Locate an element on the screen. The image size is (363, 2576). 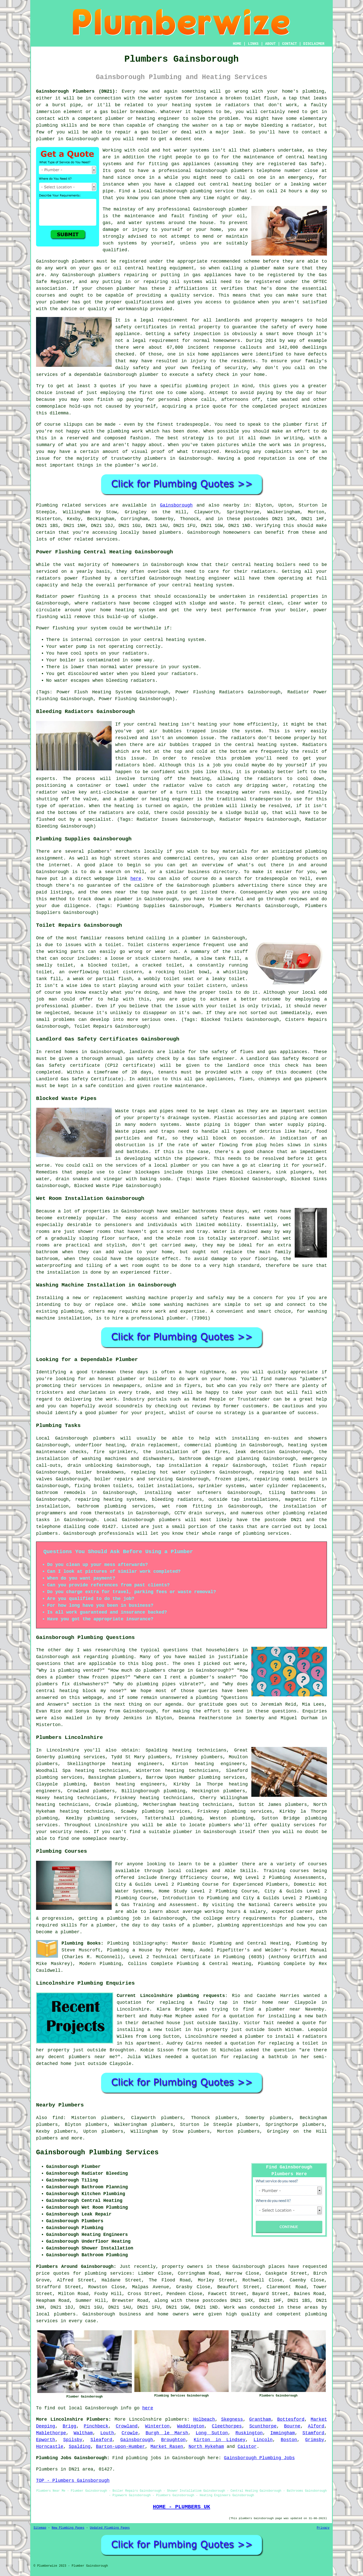
Spilsby is located at coordinates (72, 2439).